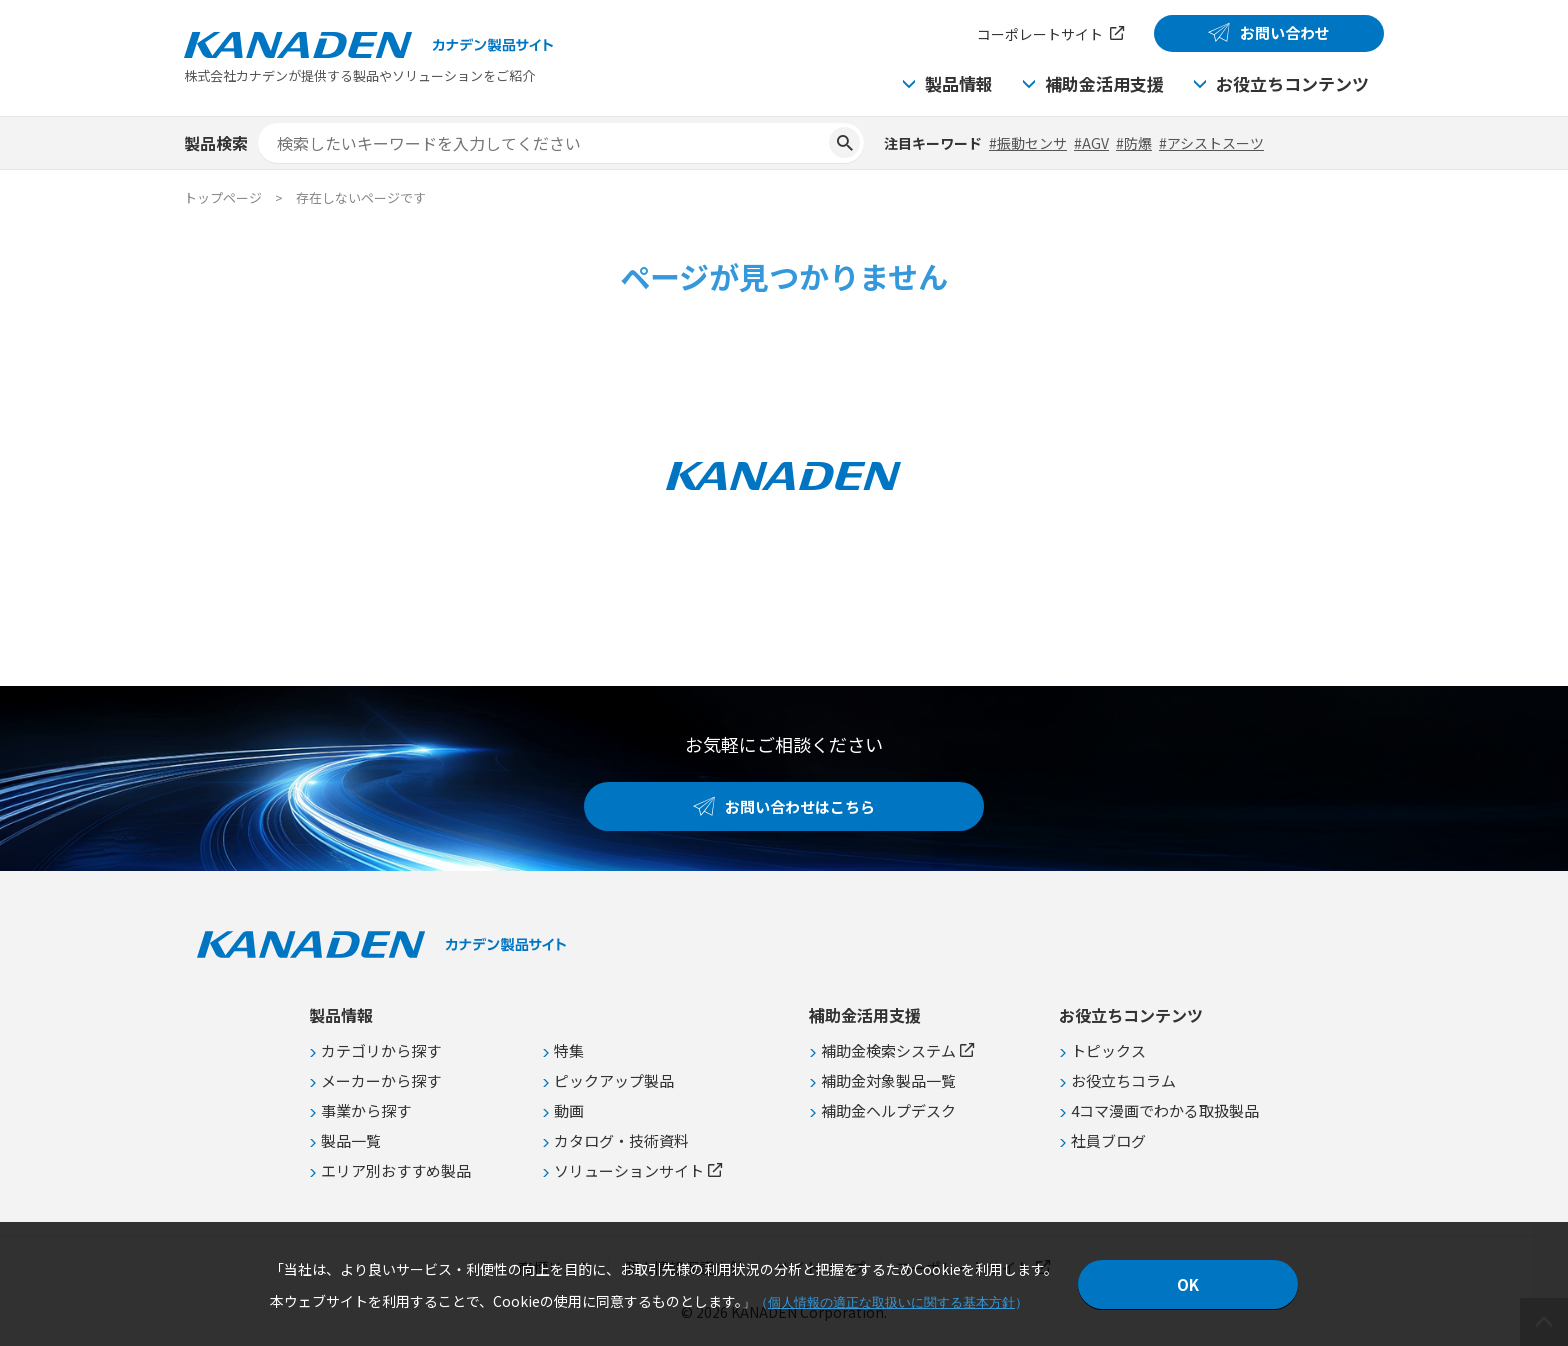  Describe the element at coordinates (1040, 34) in the screenshot. I see `コーポレートサイト` at that location.